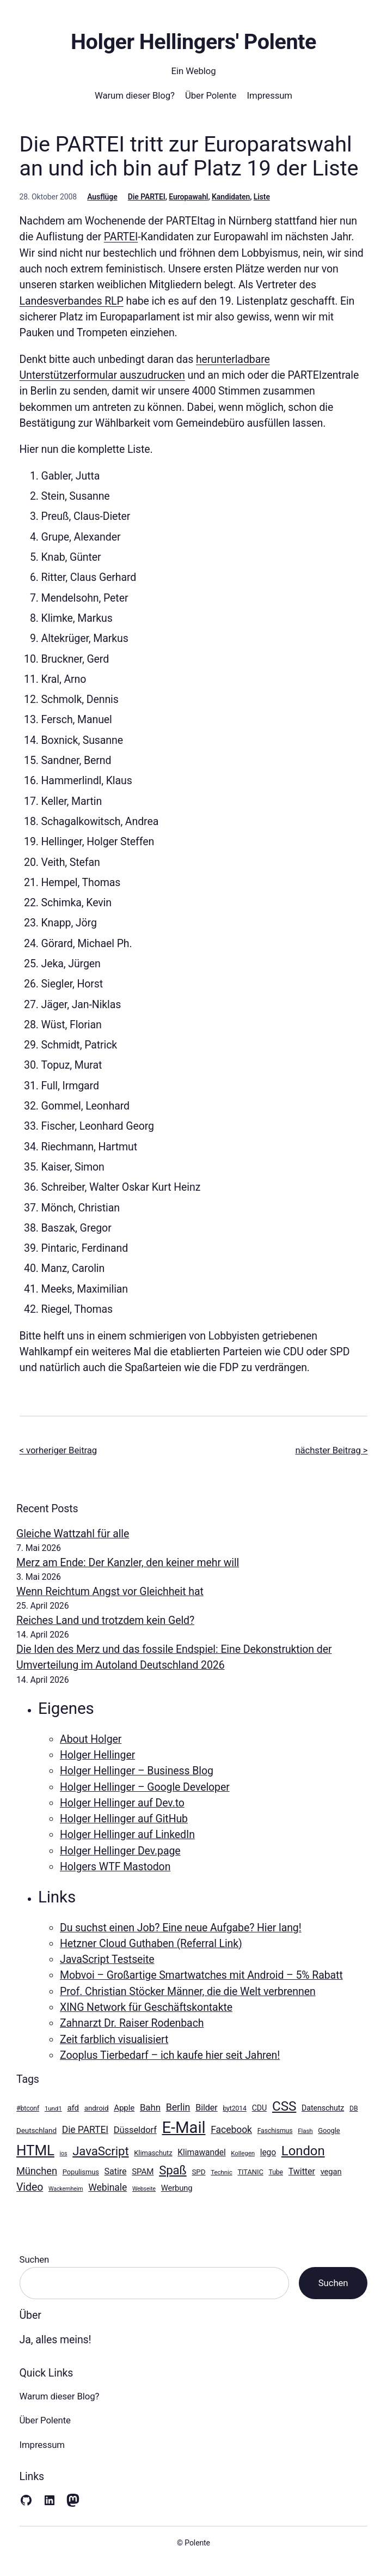  I want to click on Holger Hellinger auf LinkedIn, so click(127, 1834).